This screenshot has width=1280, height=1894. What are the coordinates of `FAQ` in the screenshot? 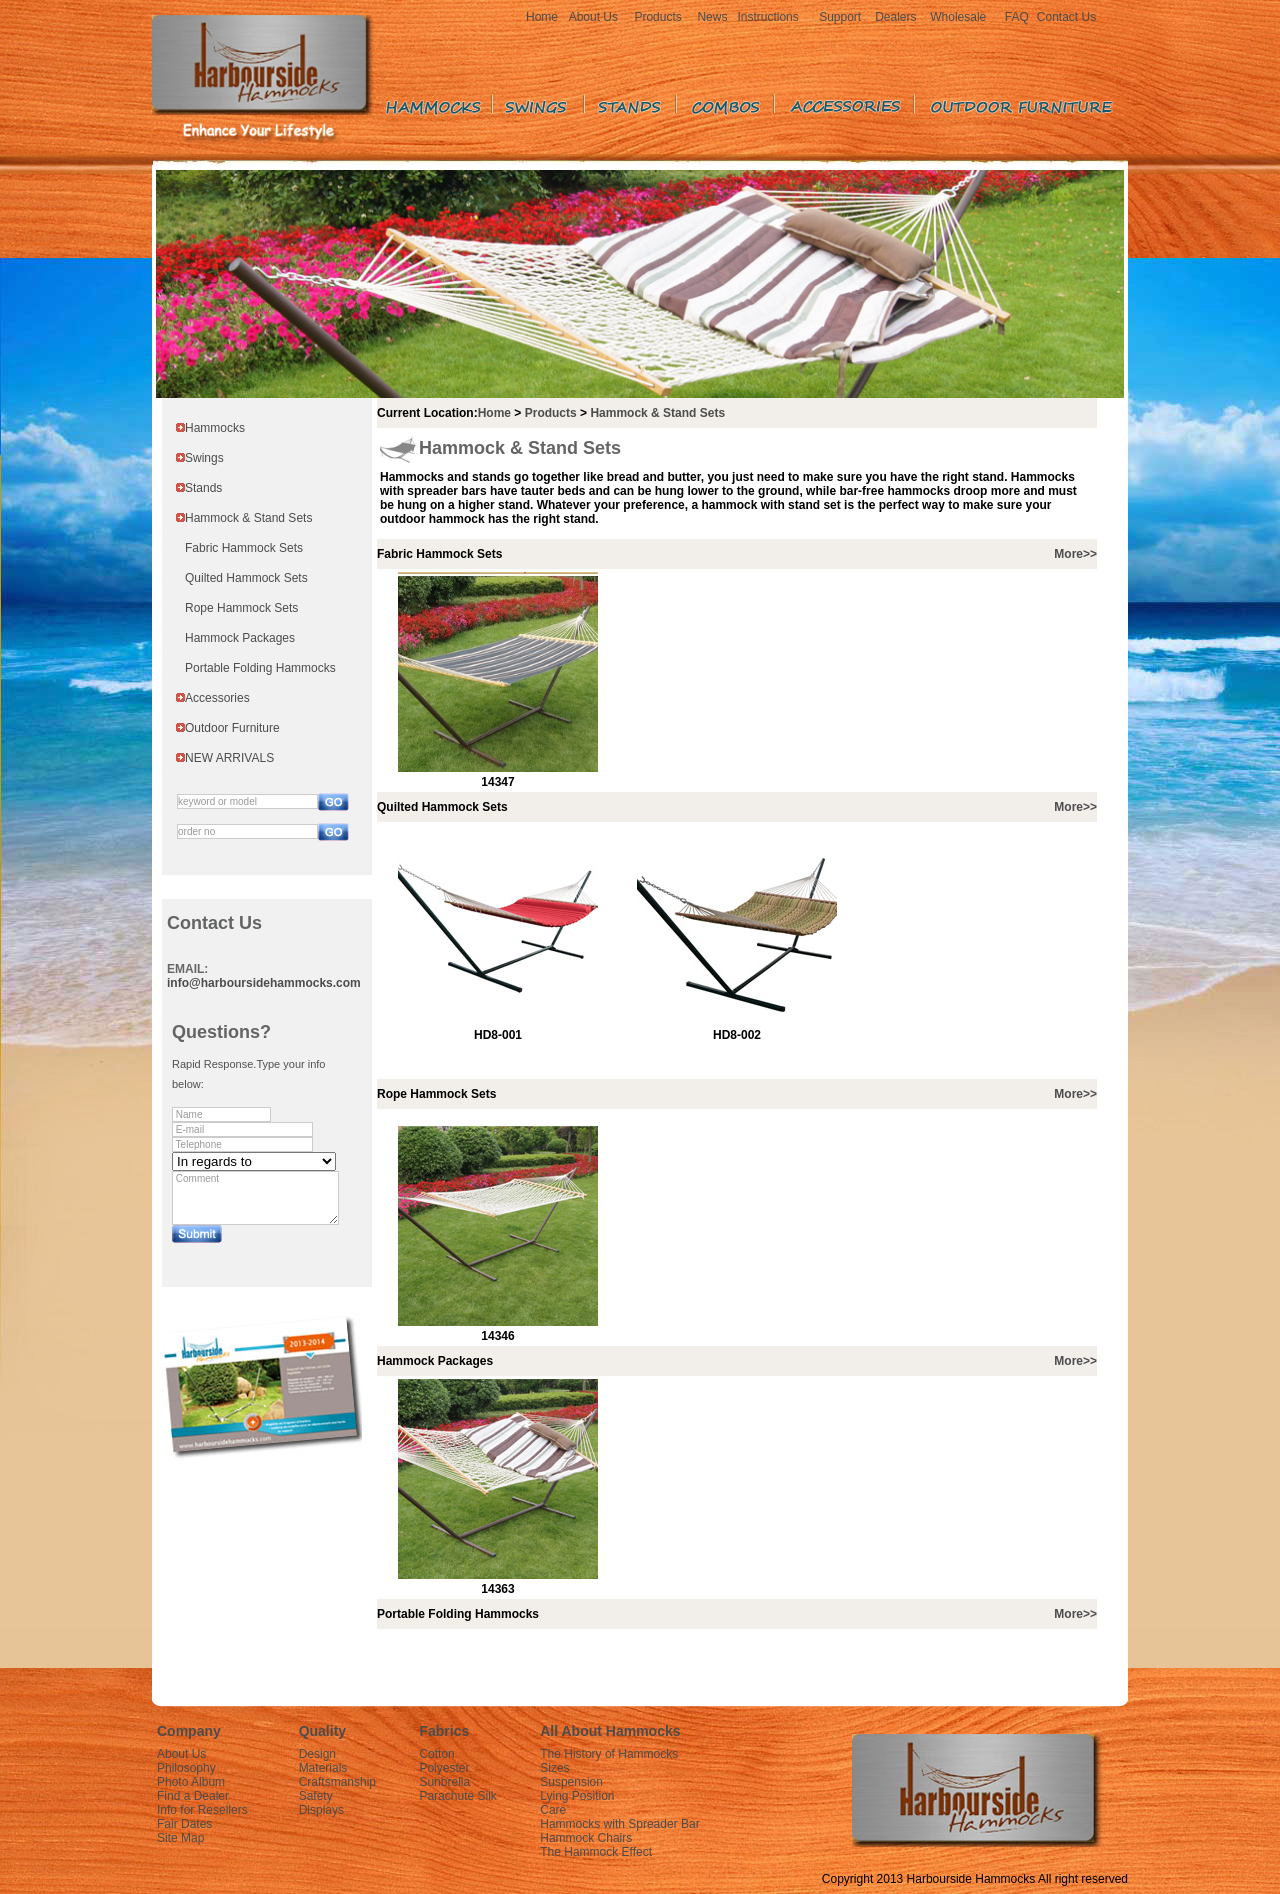 It's located at (1017, 17).